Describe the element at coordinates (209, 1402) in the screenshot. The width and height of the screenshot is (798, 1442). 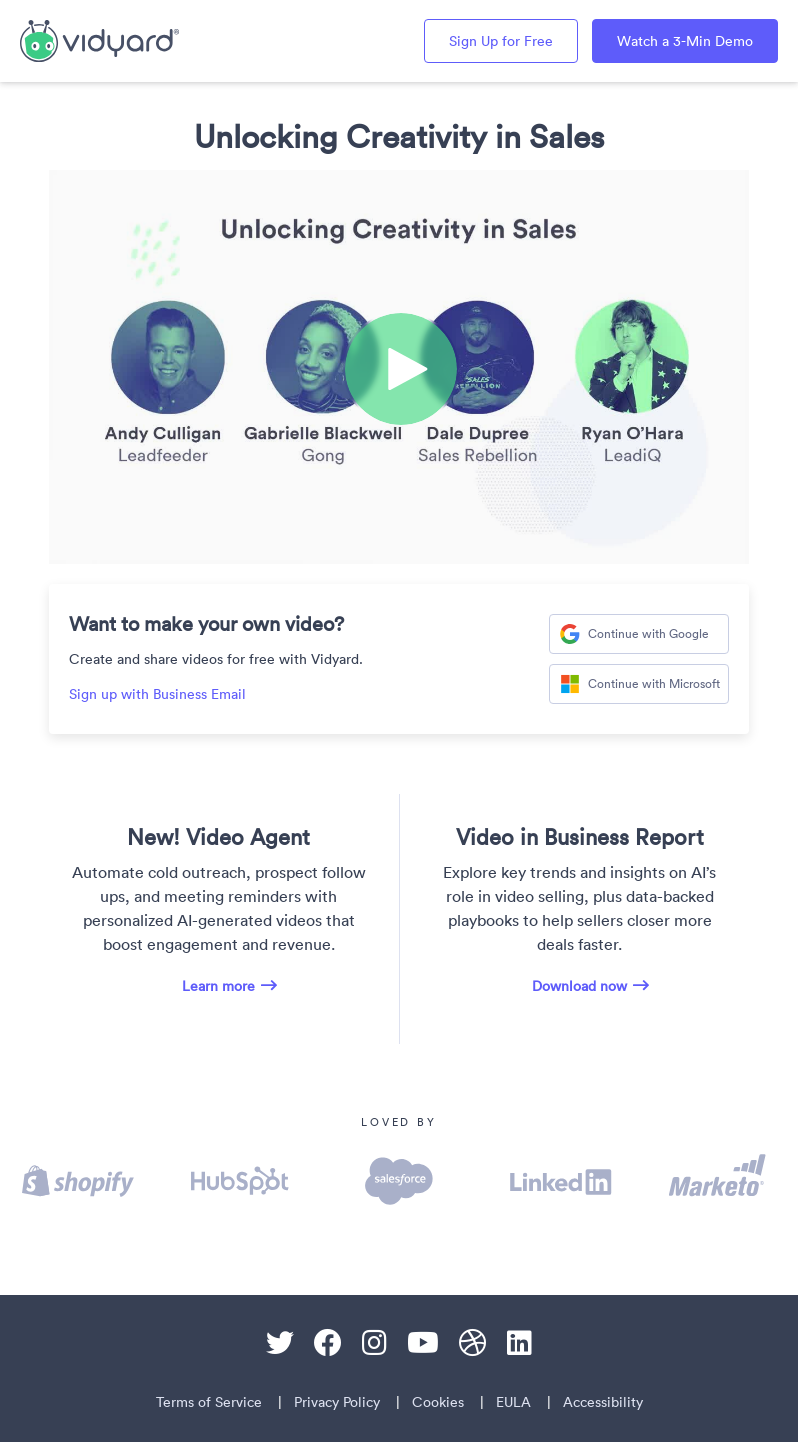
I see `Terms of Service` at that location.